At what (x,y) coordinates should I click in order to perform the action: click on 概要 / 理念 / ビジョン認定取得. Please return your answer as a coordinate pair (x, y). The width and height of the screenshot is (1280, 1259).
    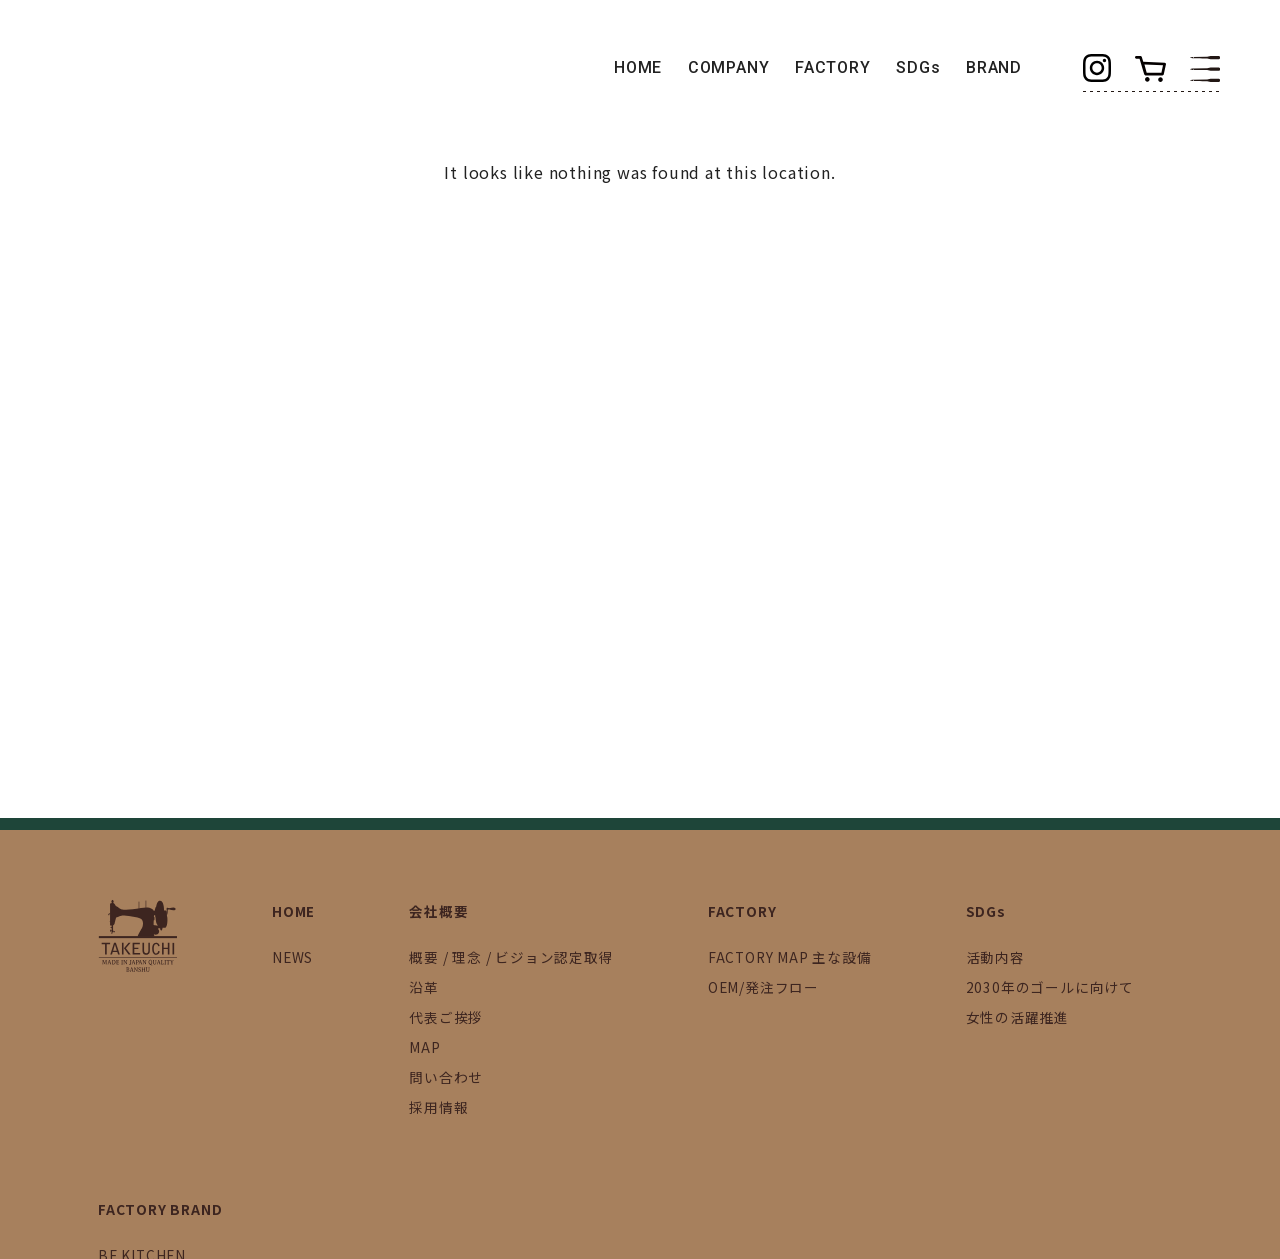
    Looking at the image, I should click on (511, 957).